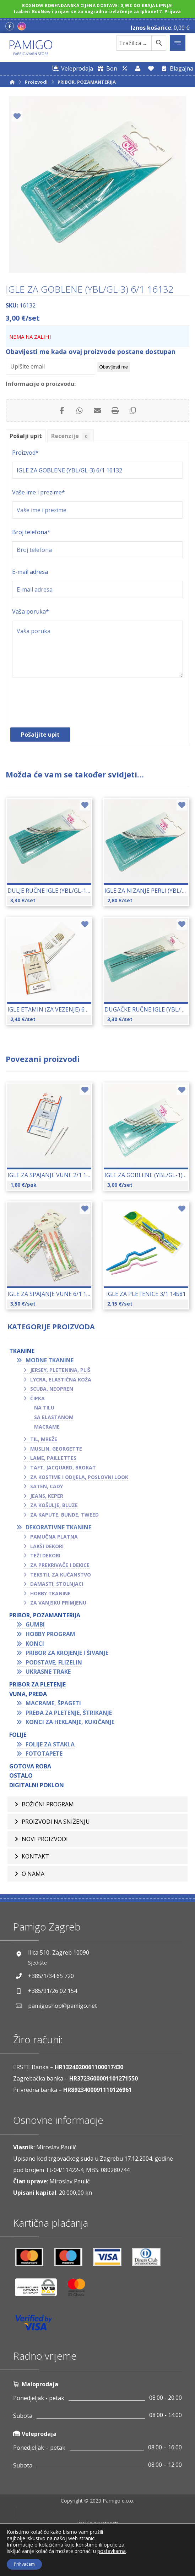  Describe the element at coordinates (21, 1351) in the screenshot. I see `TKANINE` at that location.